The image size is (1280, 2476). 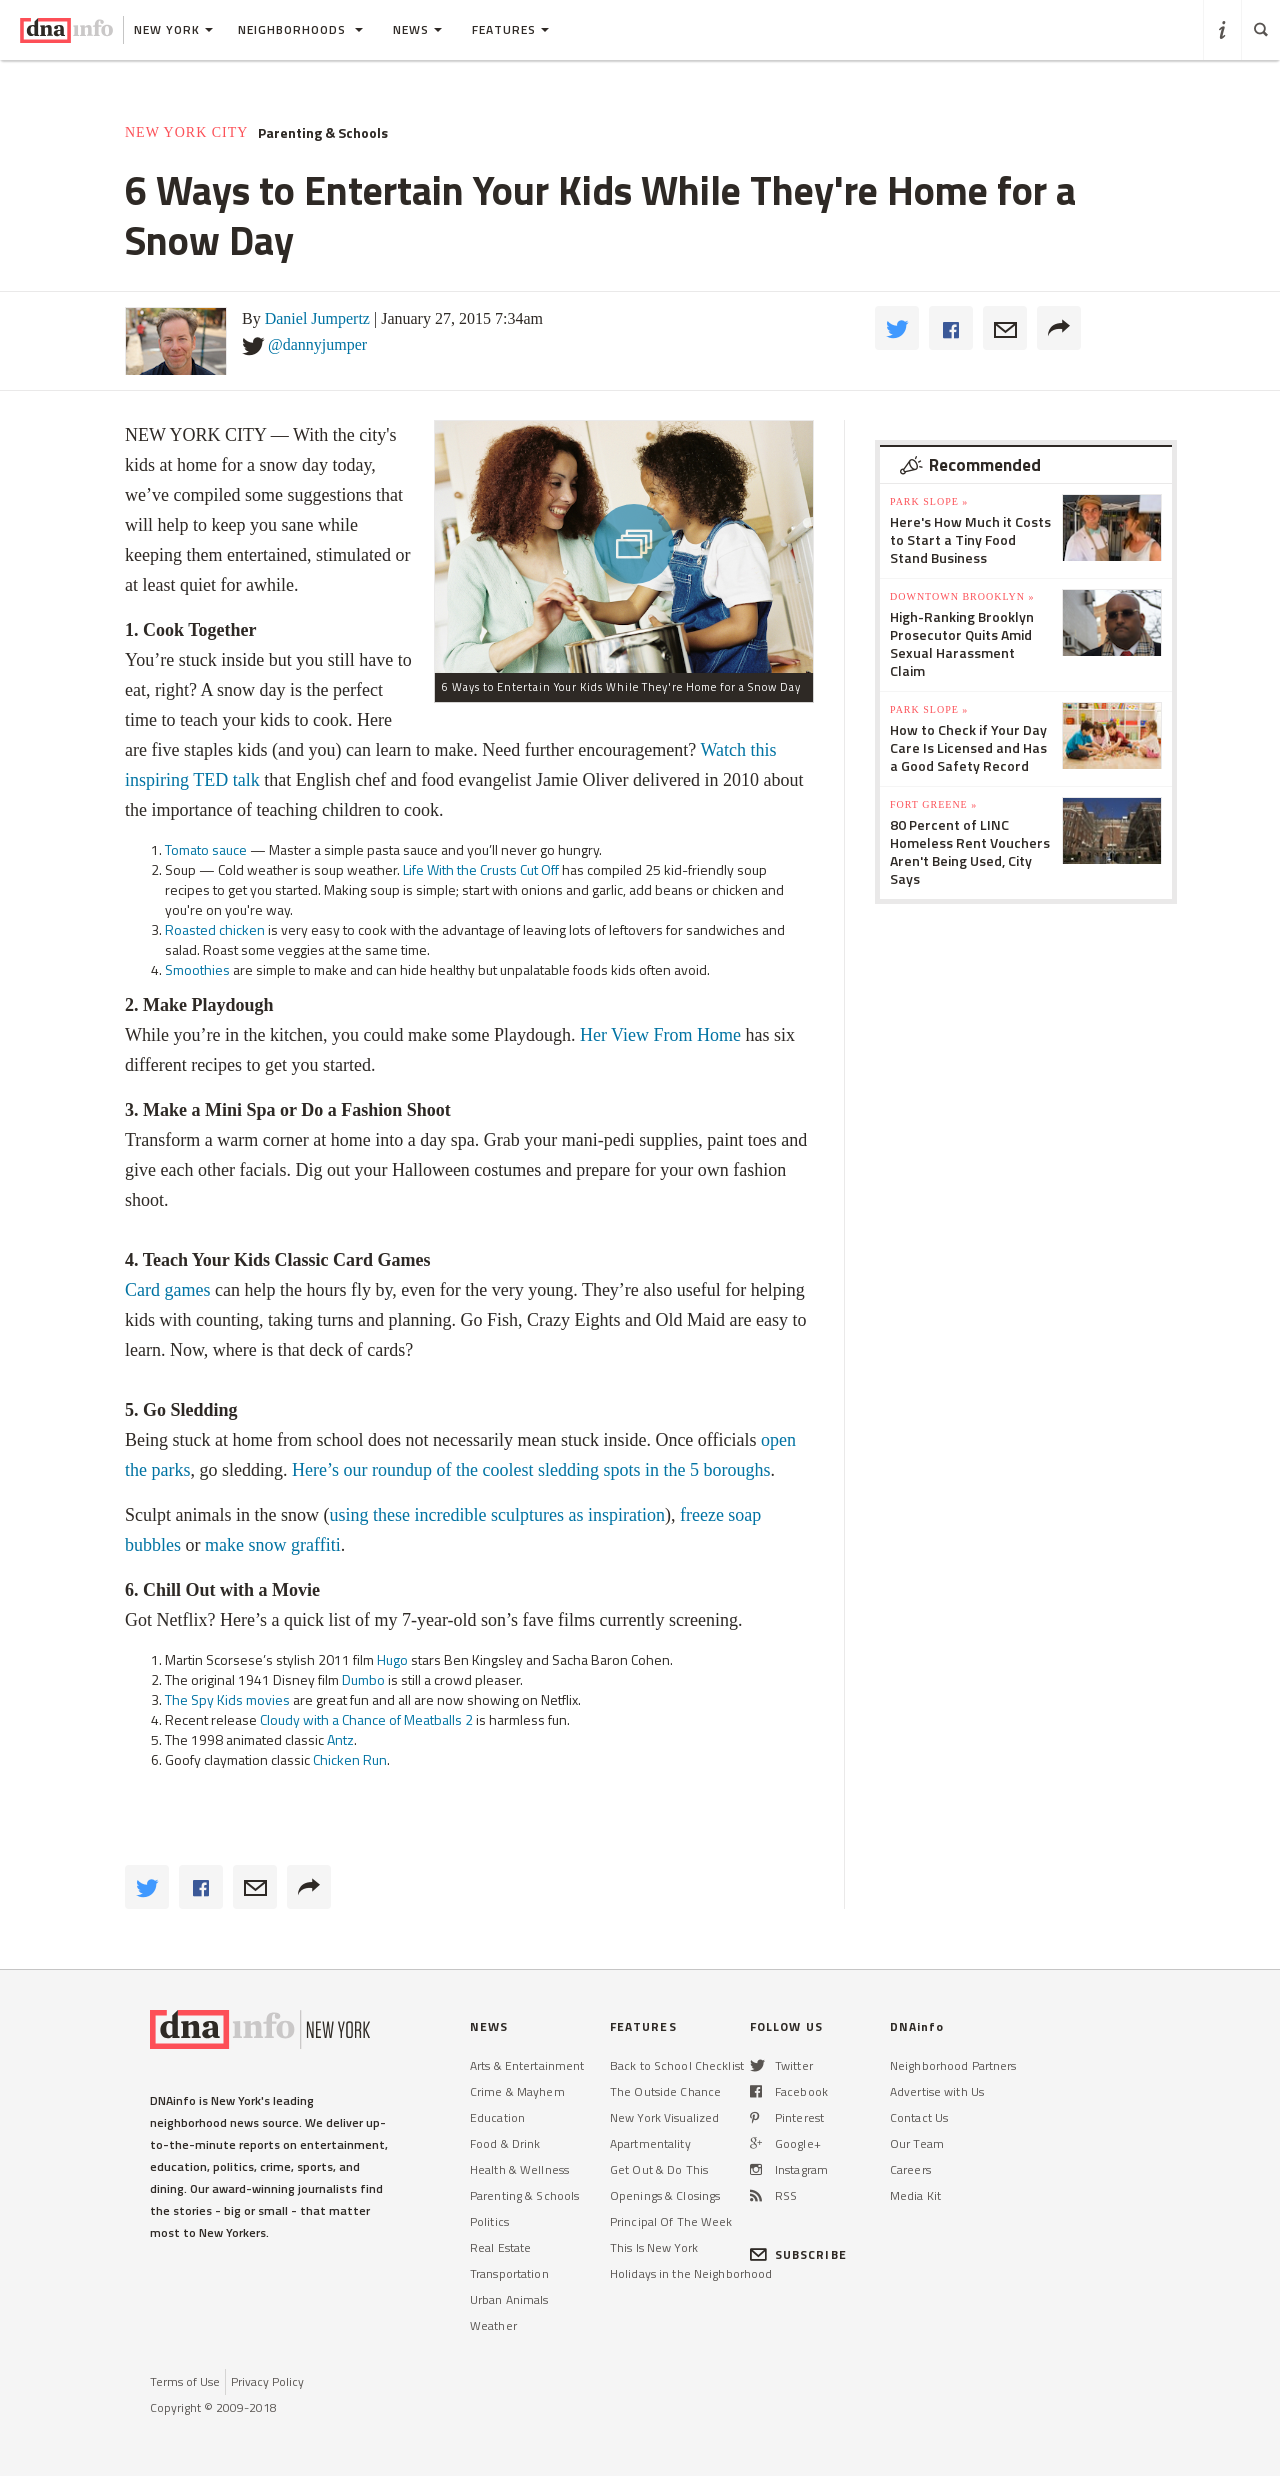 I want to click on Fort Greene », so click(x=933, y=804).